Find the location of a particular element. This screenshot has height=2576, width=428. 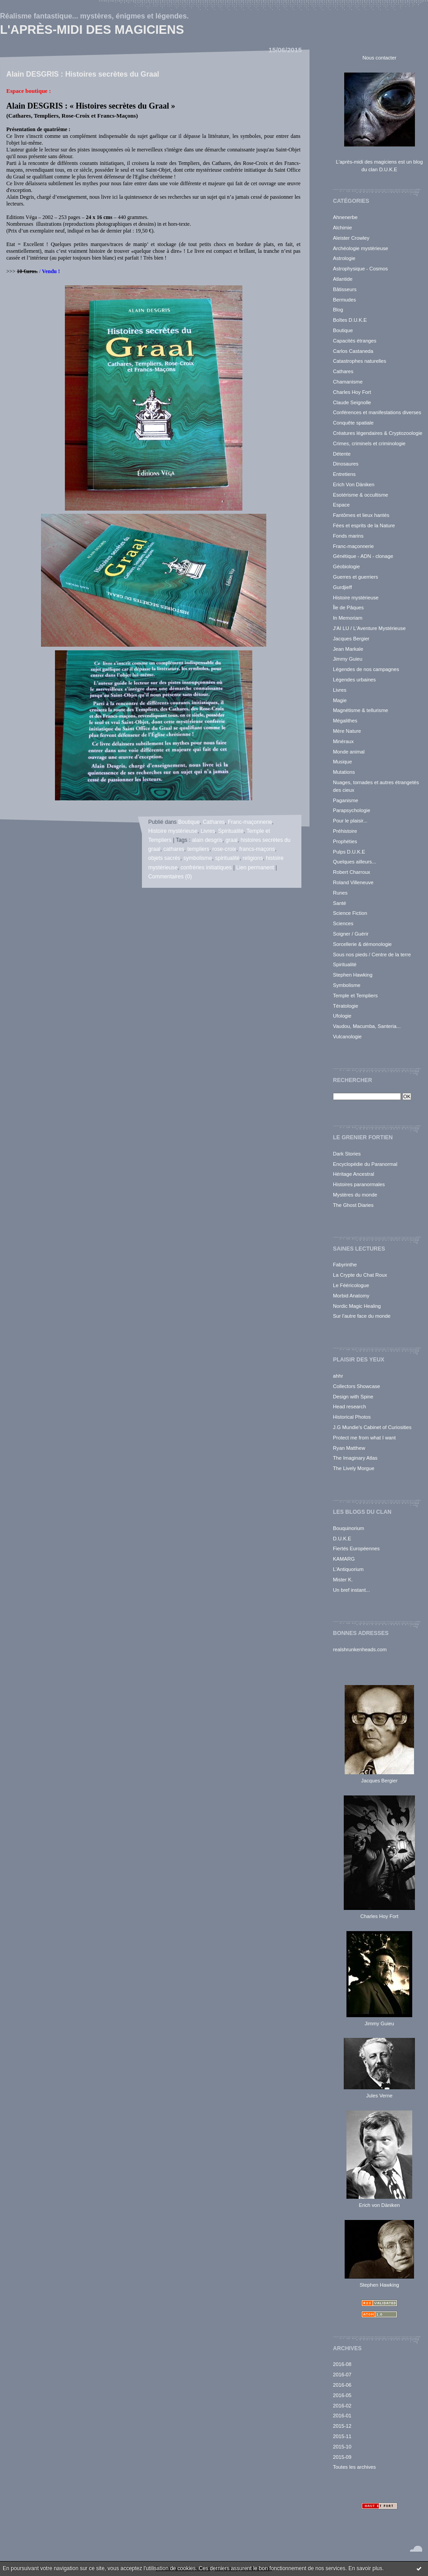

Spiritualité is located at coordinates (344, 964).